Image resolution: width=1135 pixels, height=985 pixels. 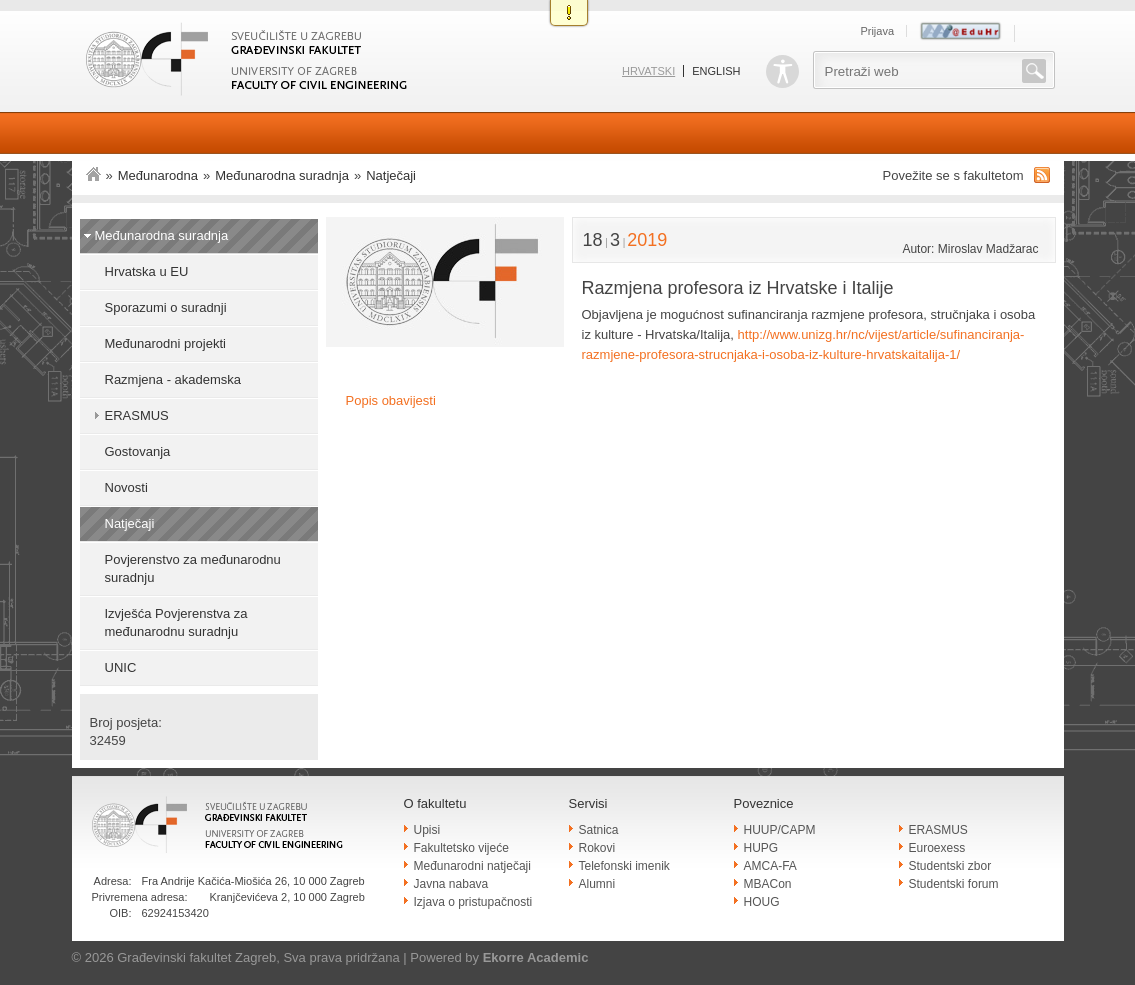 I want to click on Natječaji, so click(x=391, y=175).